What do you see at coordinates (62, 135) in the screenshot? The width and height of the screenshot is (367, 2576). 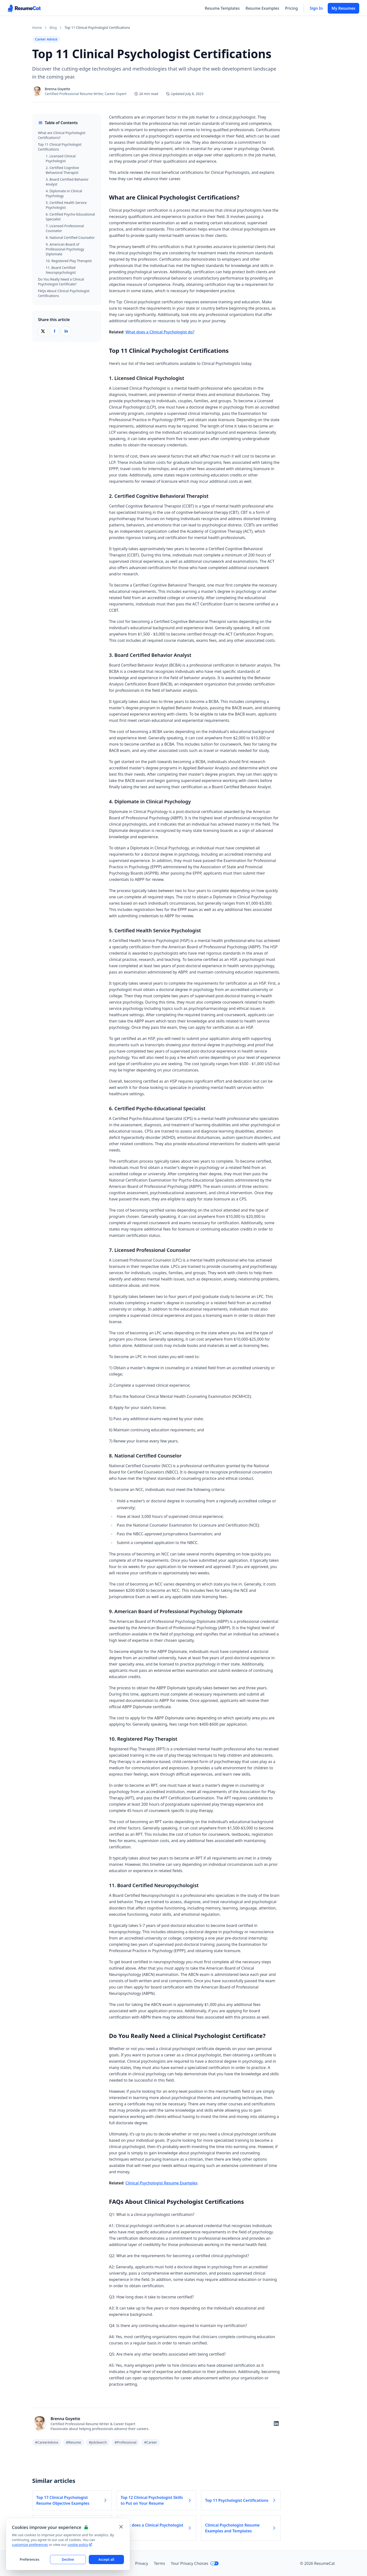 I see `What are Clinical Psychologist Certifications?` at bounding box center [62, 135].